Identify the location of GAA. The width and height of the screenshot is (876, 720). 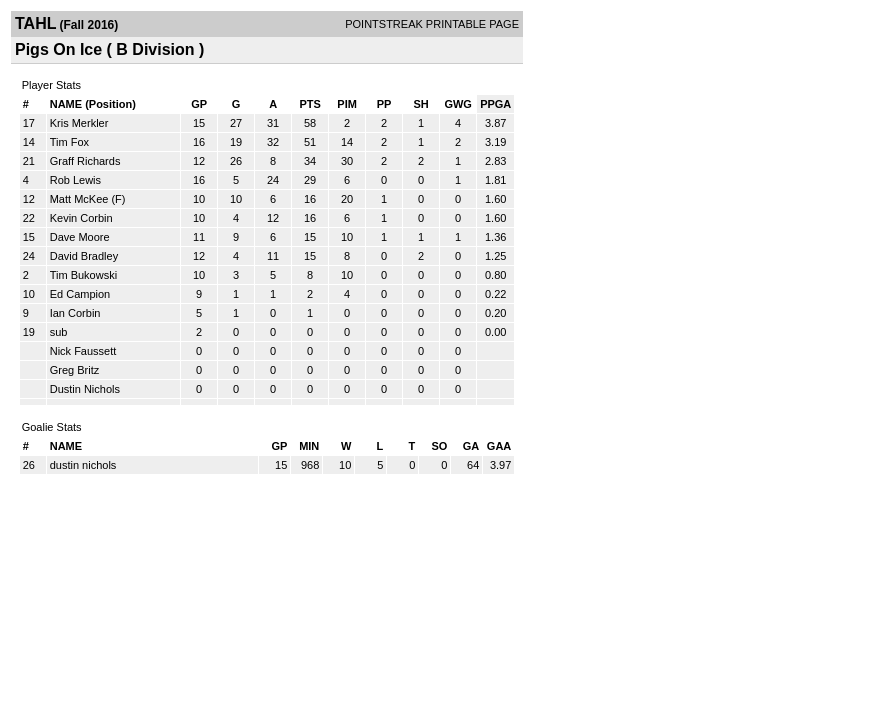
(499, 446).